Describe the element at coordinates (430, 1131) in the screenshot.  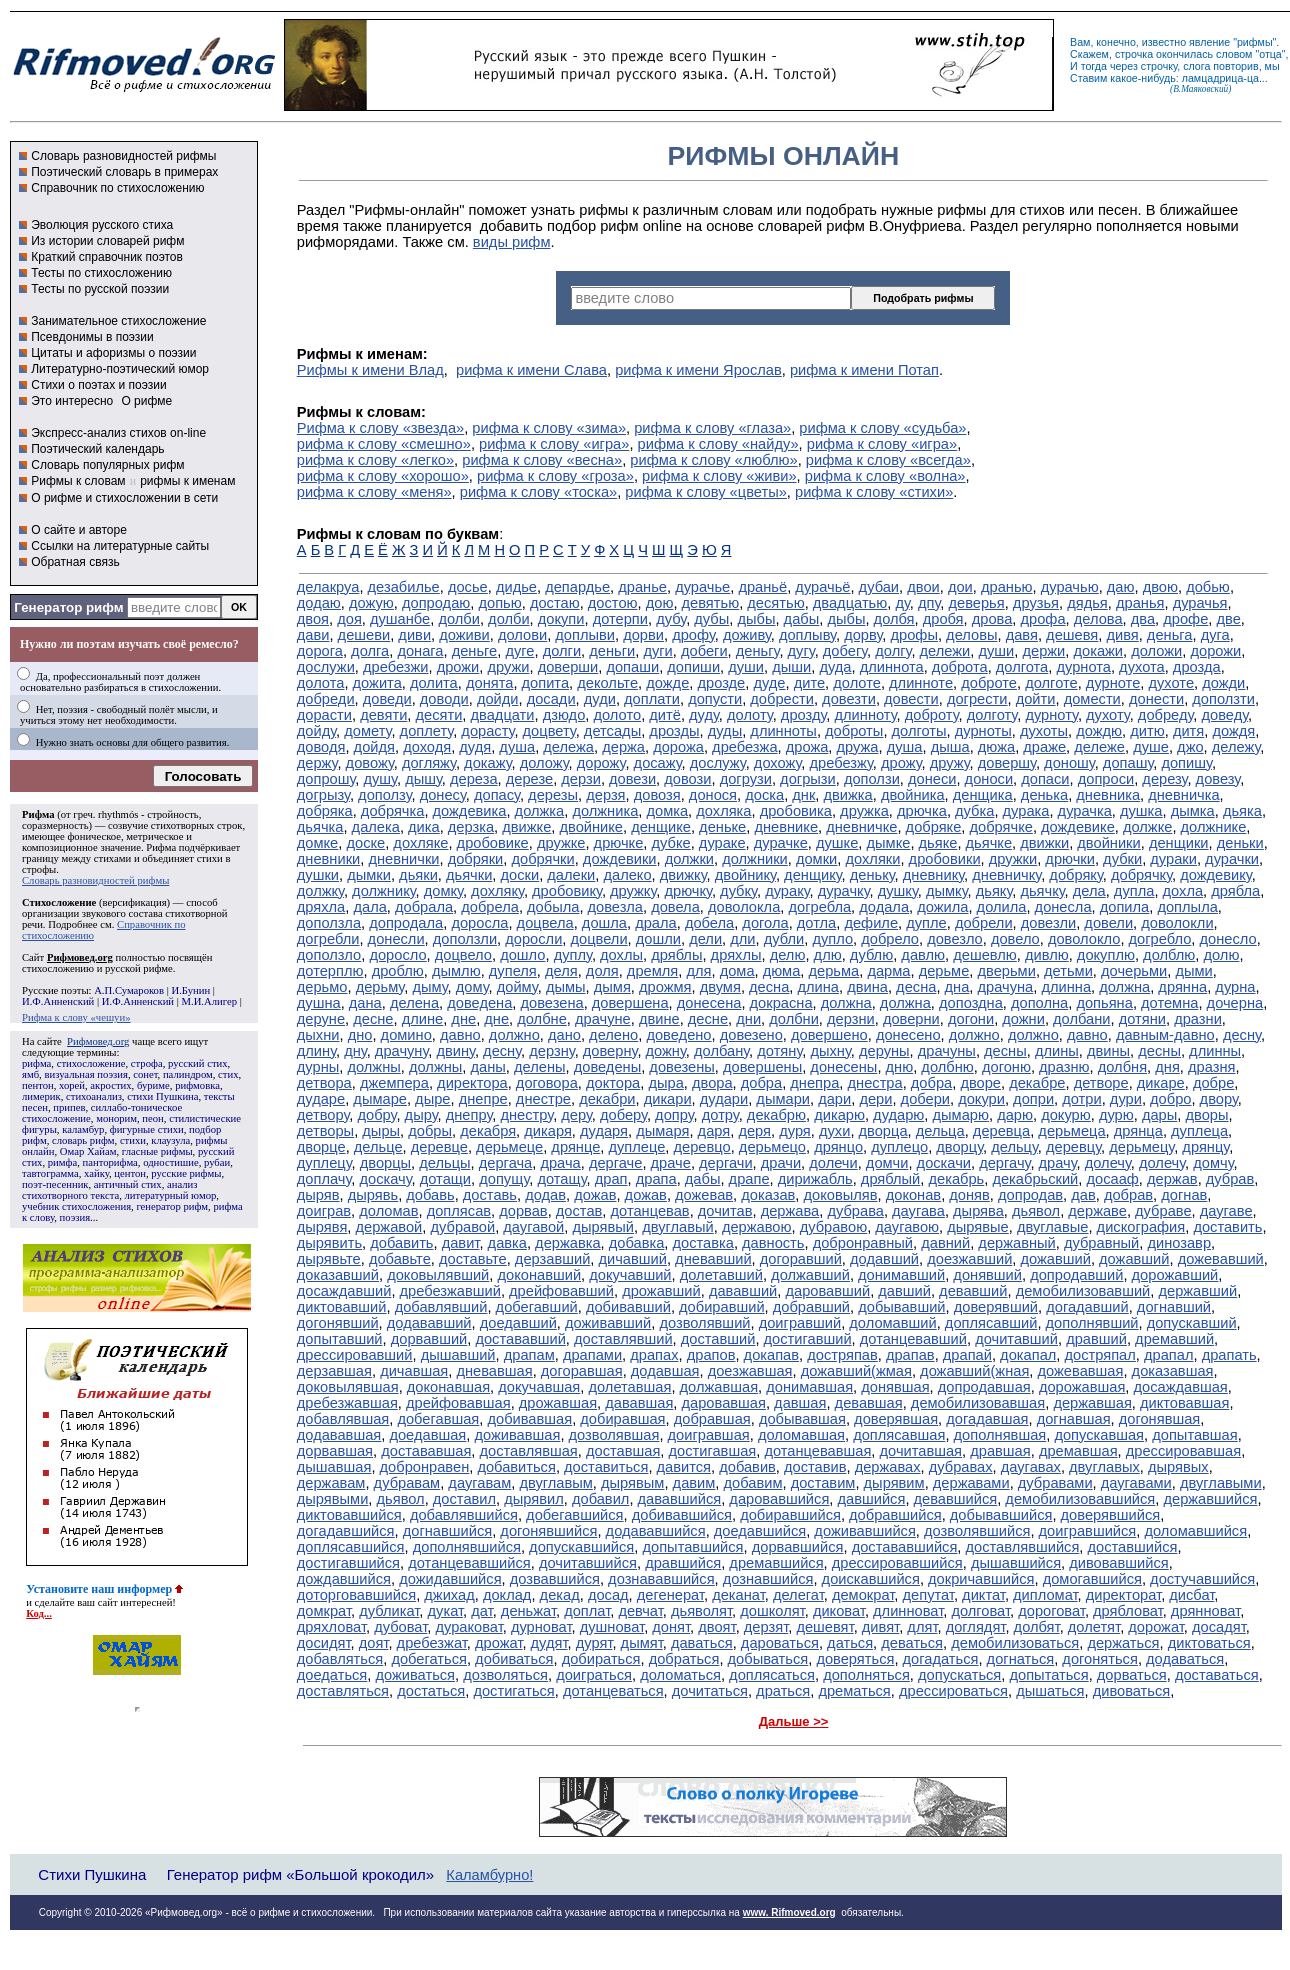
I see `добры` at that location.